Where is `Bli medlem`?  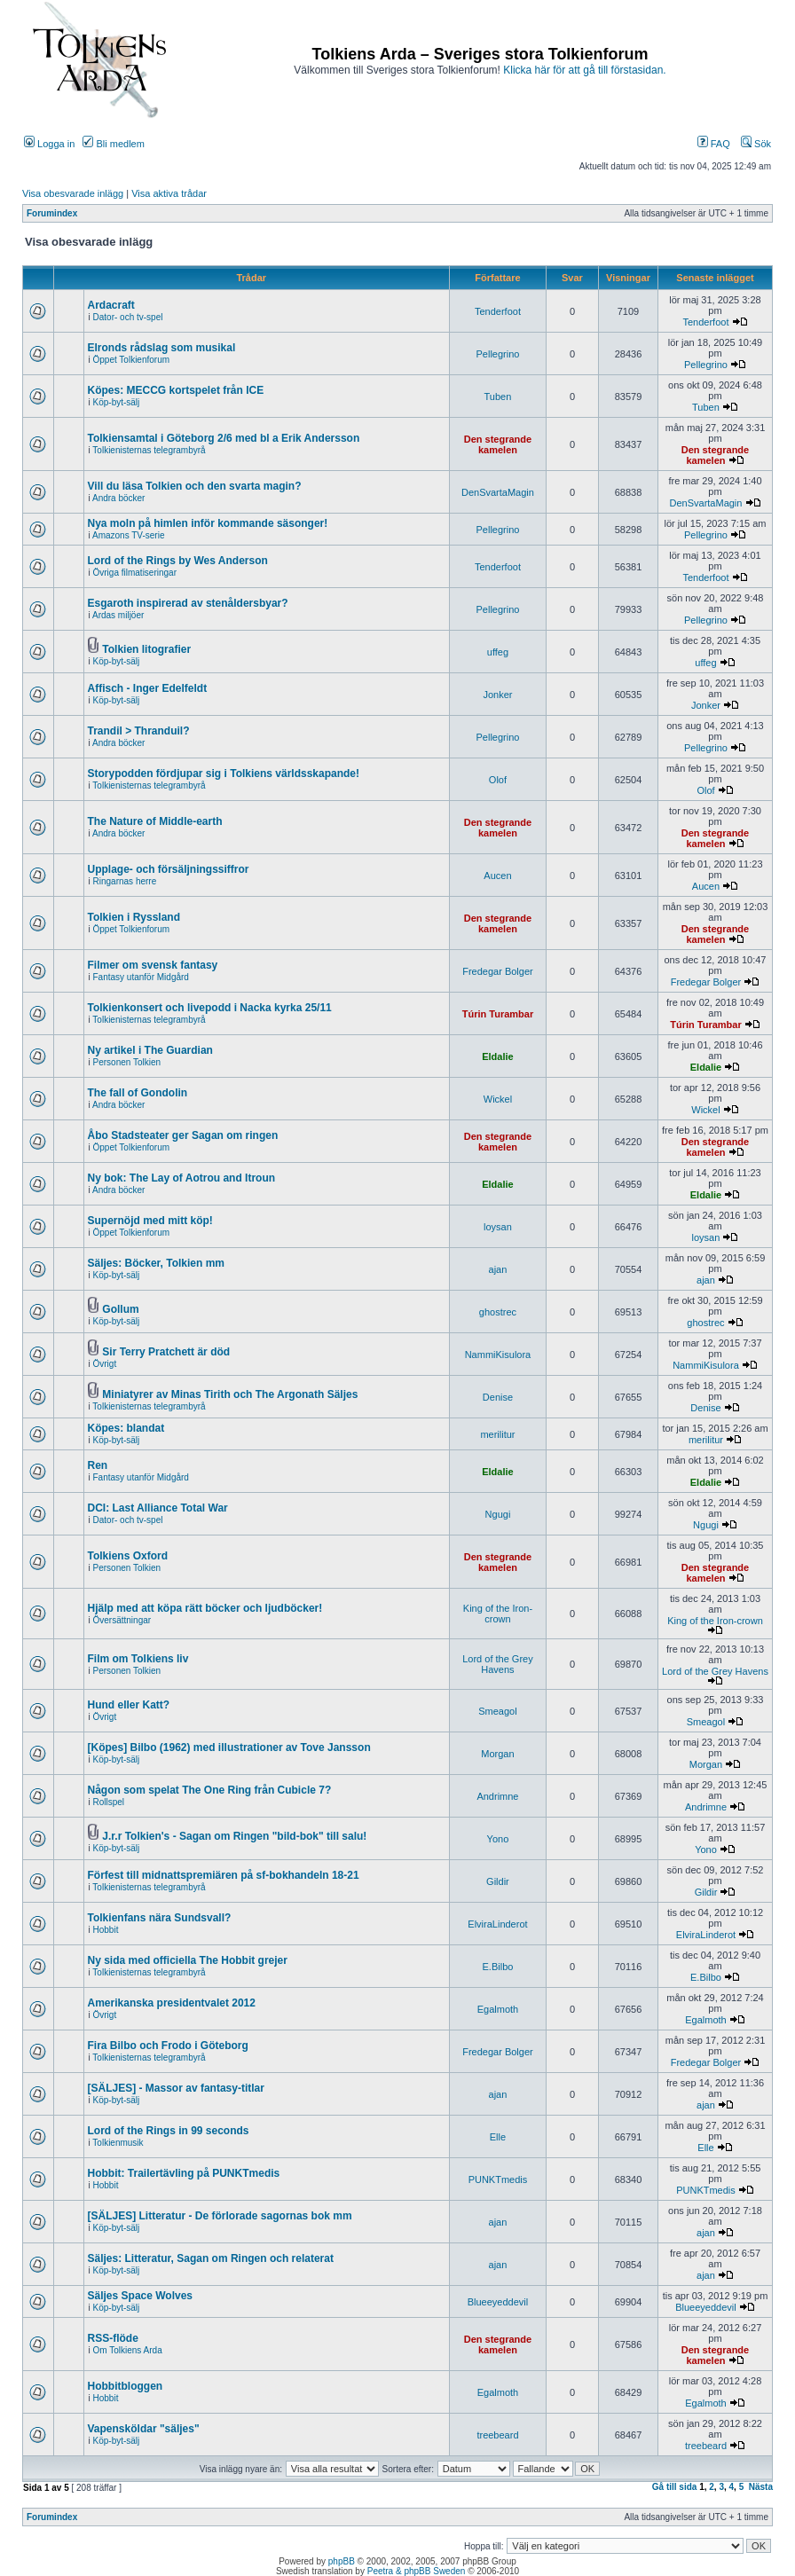
Bli medlem is located at coordinates (113, 143).